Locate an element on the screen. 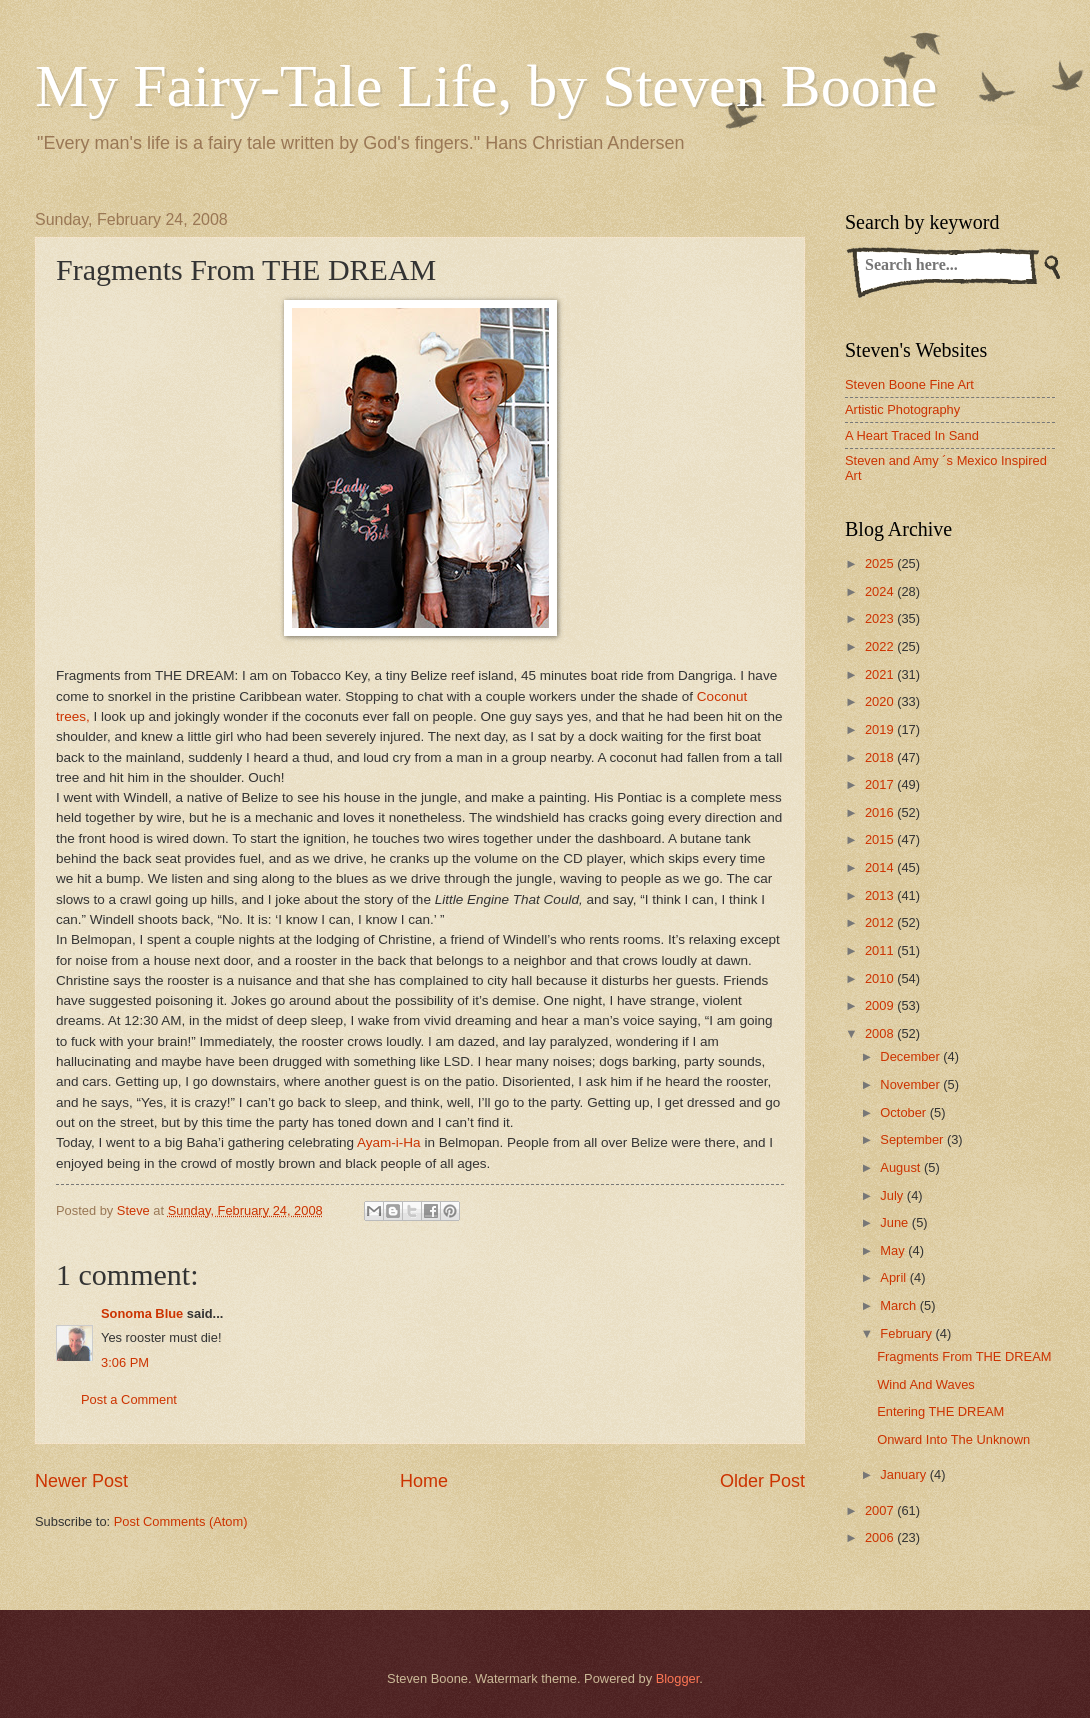 The height and width of the screenshot is (1718, 1090). Entering THE DREAM is located at coordinates (940, 1411).